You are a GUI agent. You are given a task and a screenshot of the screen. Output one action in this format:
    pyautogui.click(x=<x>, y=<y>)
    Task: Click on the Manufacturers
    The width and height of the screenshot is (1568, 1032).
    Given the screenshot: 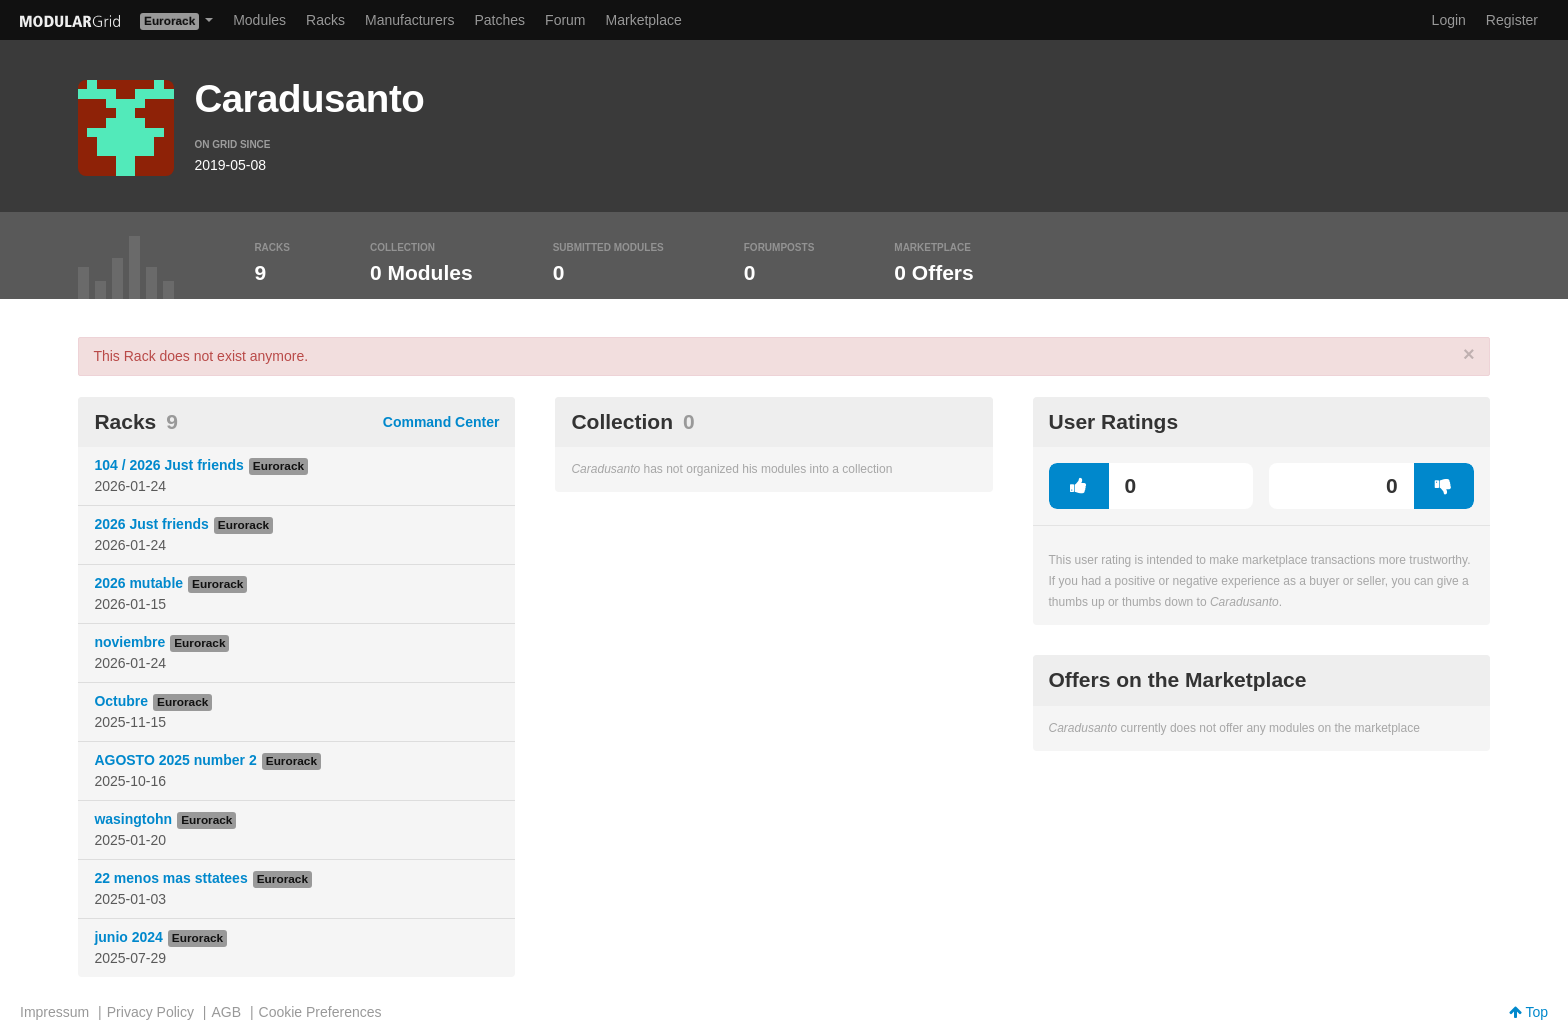 What is the action you would take?
    pyautogui.click(x=409, y=20)
    